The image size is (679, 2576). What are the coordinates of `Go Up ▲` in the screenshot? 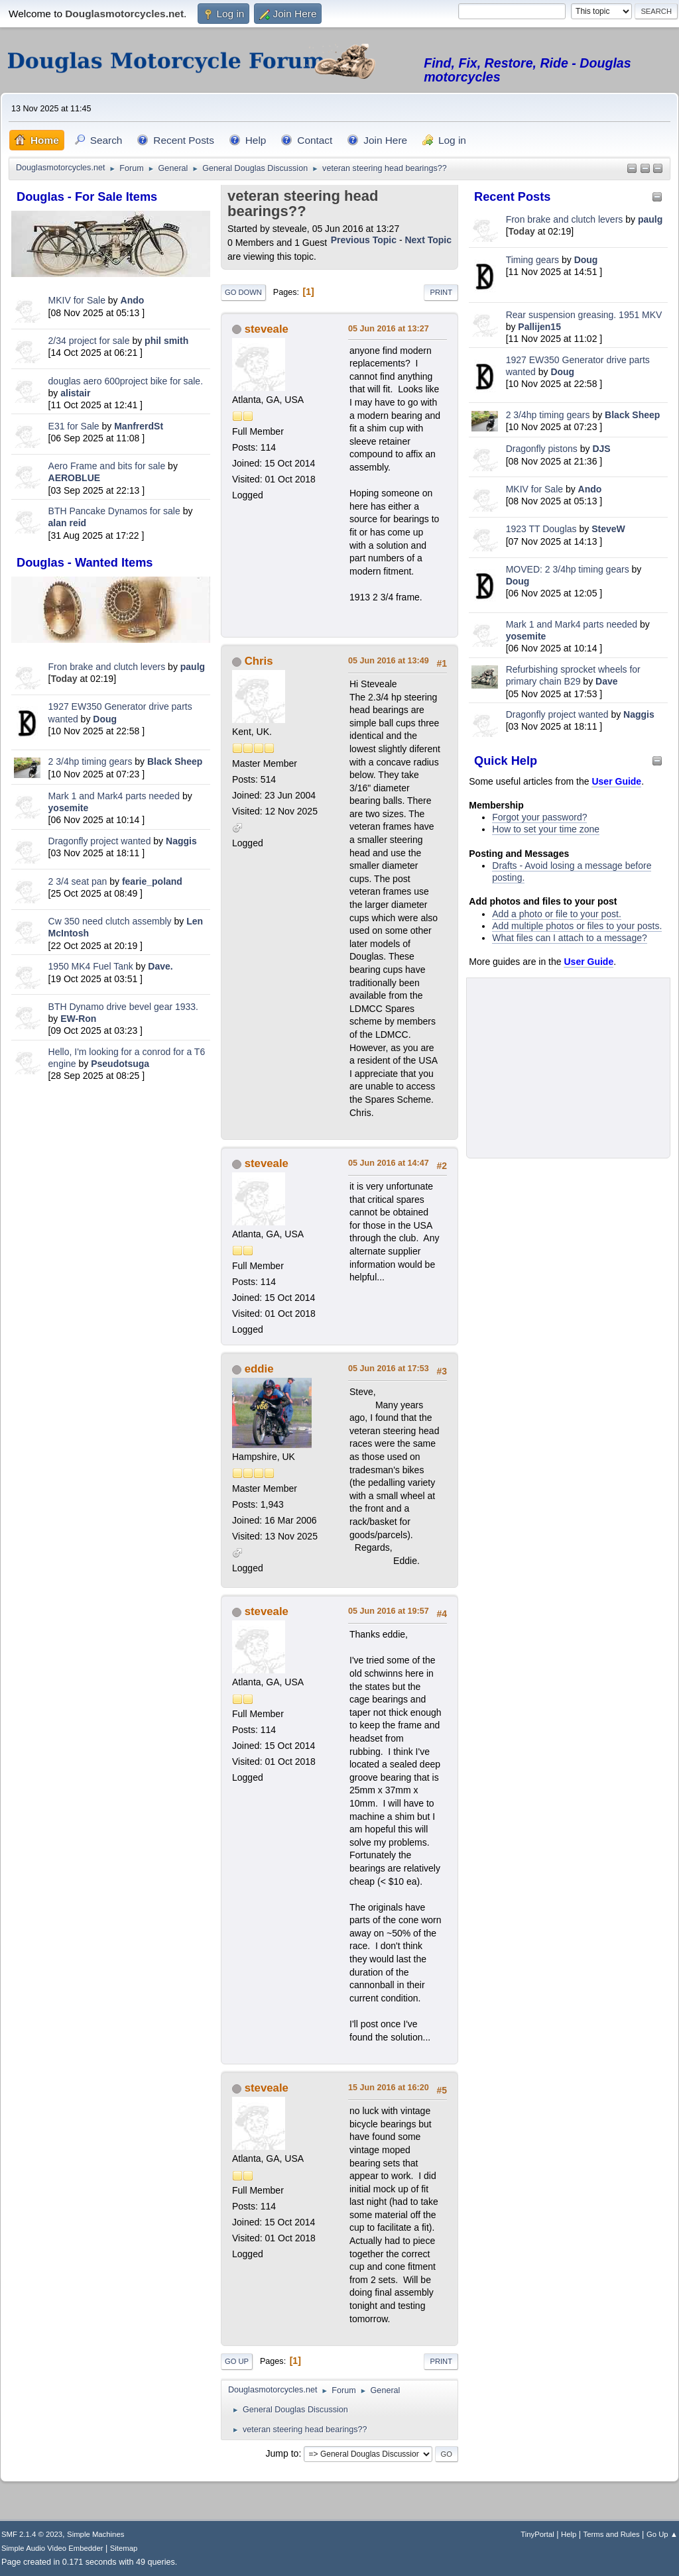 It's located at (662, 2534).